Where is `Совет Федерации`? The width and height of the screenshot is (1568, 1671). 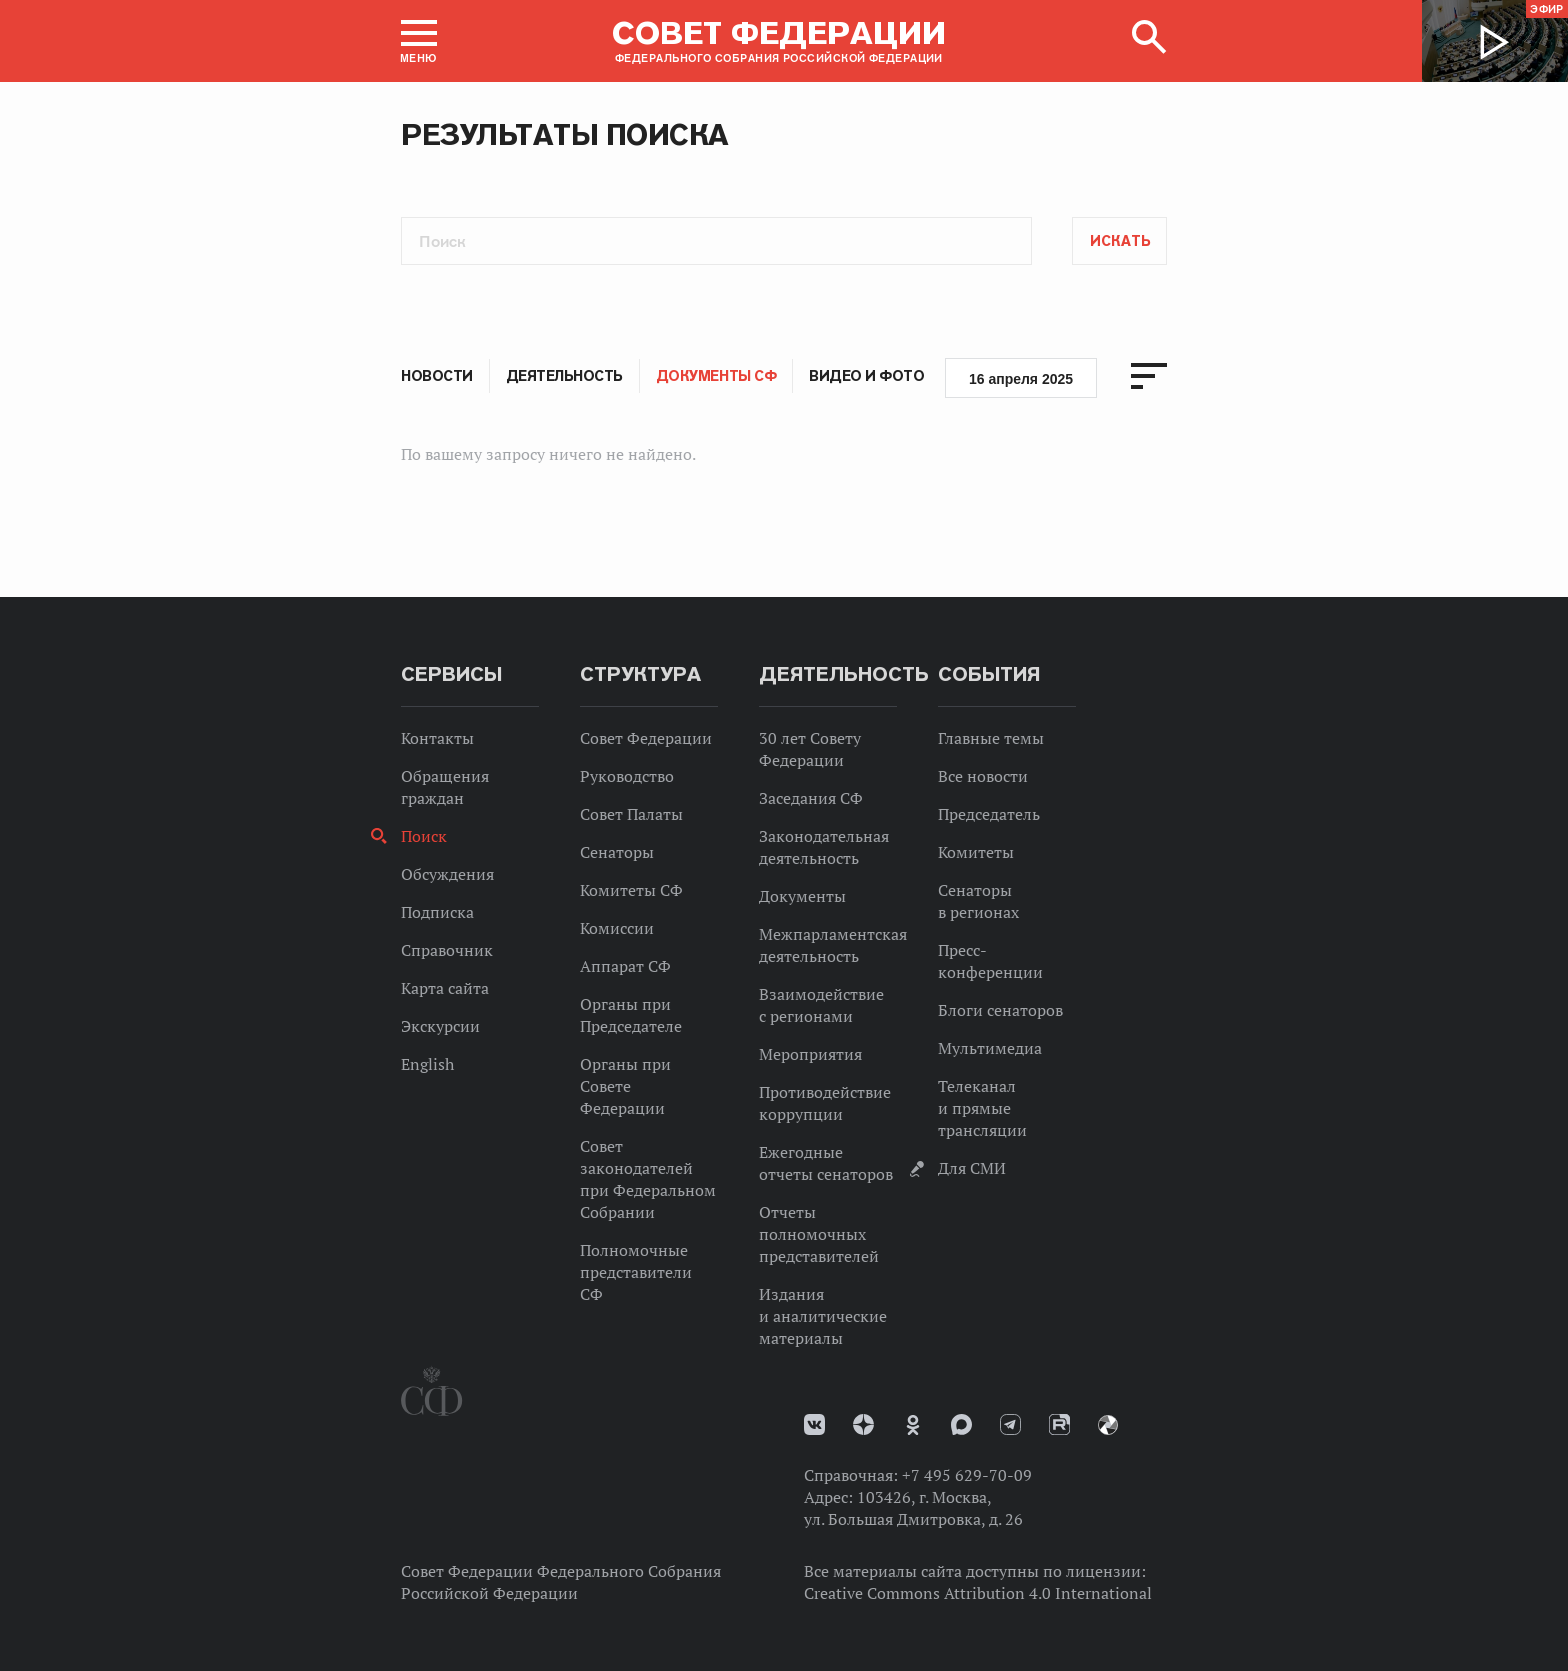 Совет Федерации is located at coordinates (646, 738).